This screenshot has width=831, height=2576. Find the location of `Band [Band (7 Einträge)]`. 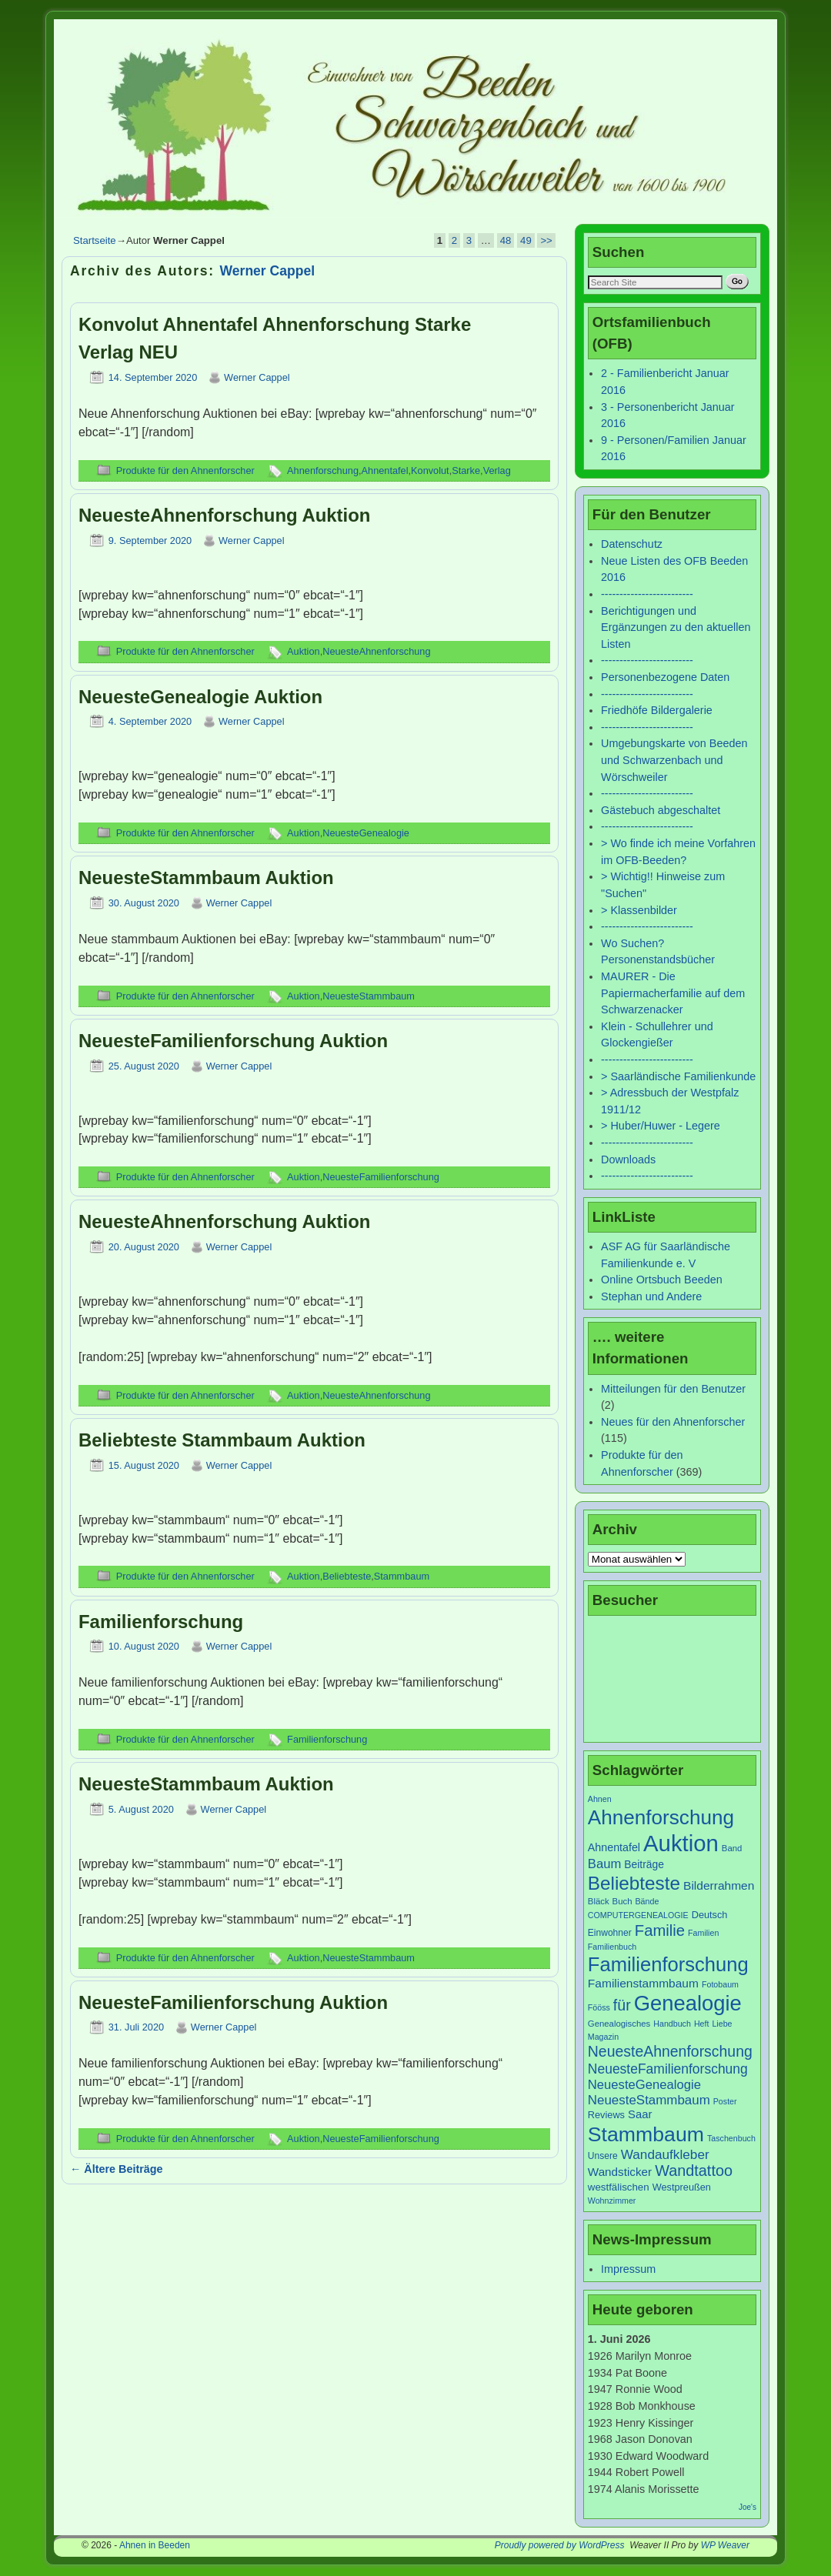

Band [Band (7 Einträge)] is located at coordinates (732, 1848).